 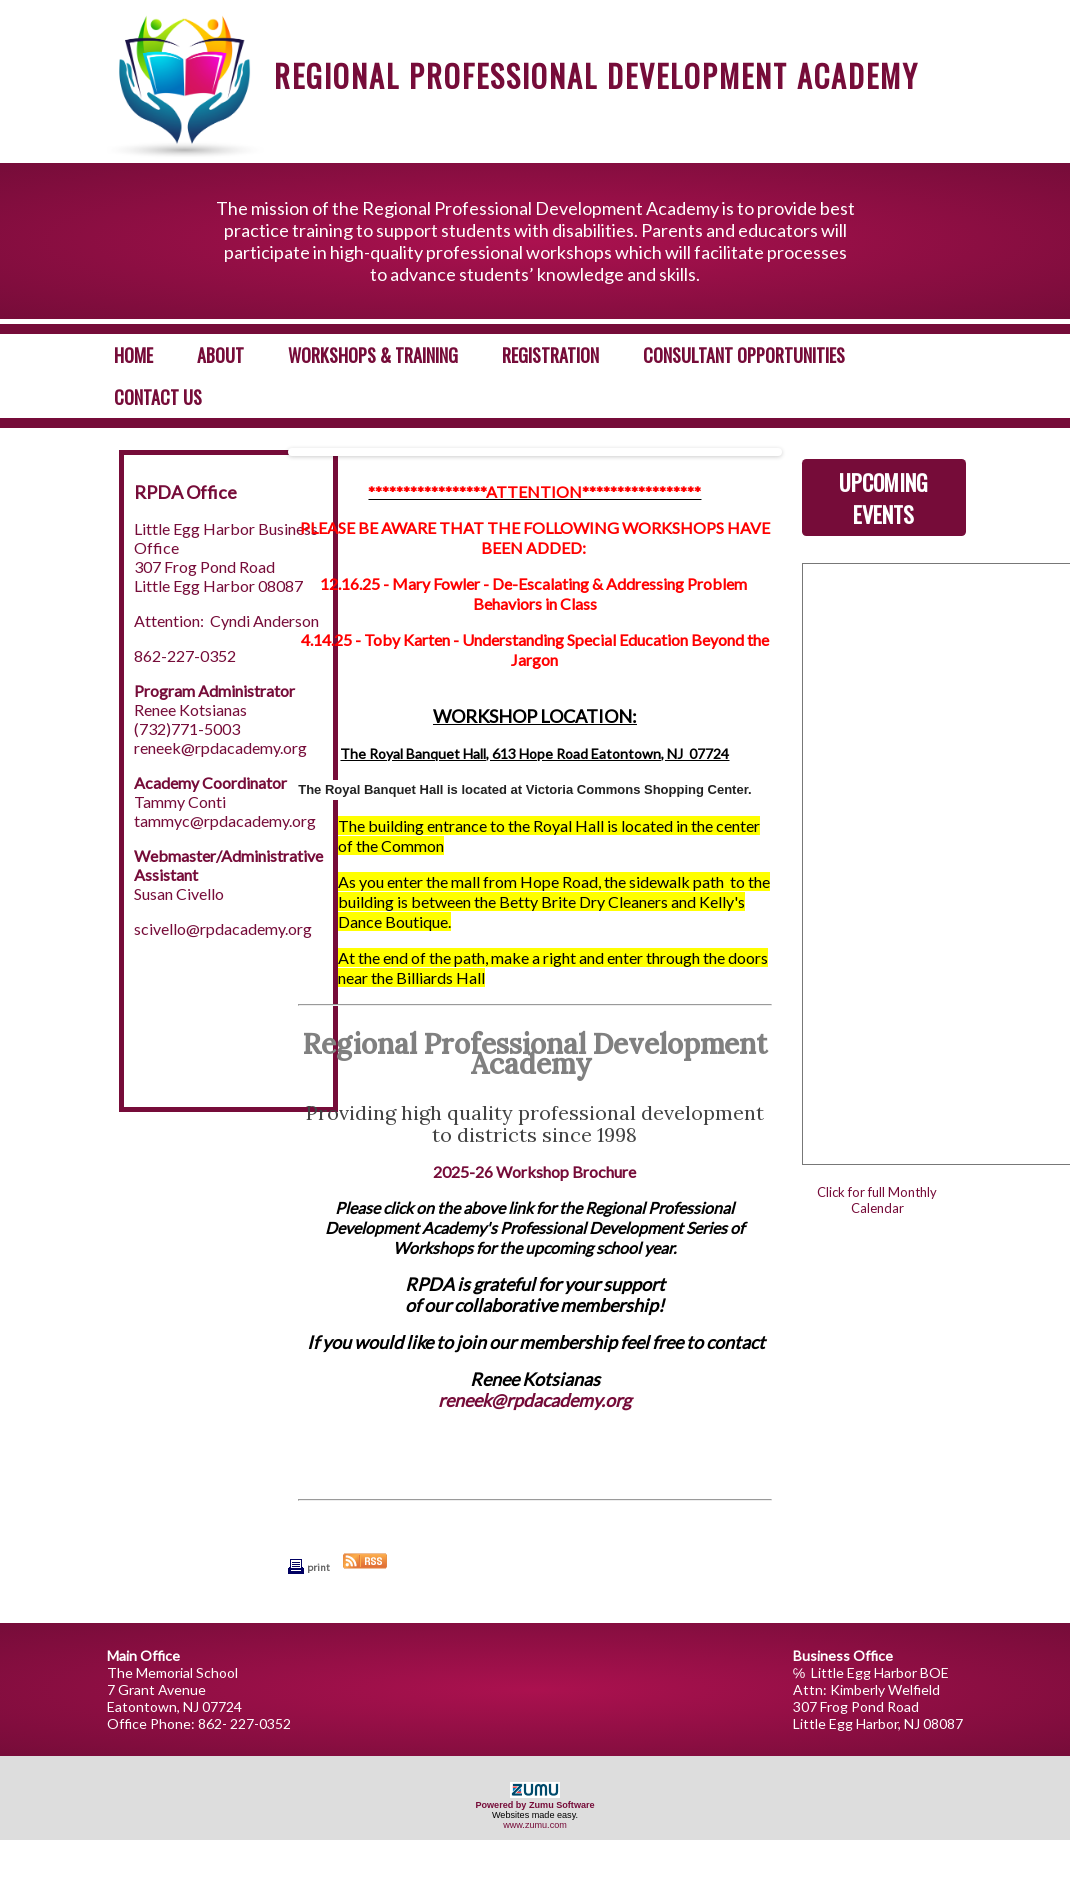 I want to click on scivello@rpdacademy.org, so click(x=223, y=928).